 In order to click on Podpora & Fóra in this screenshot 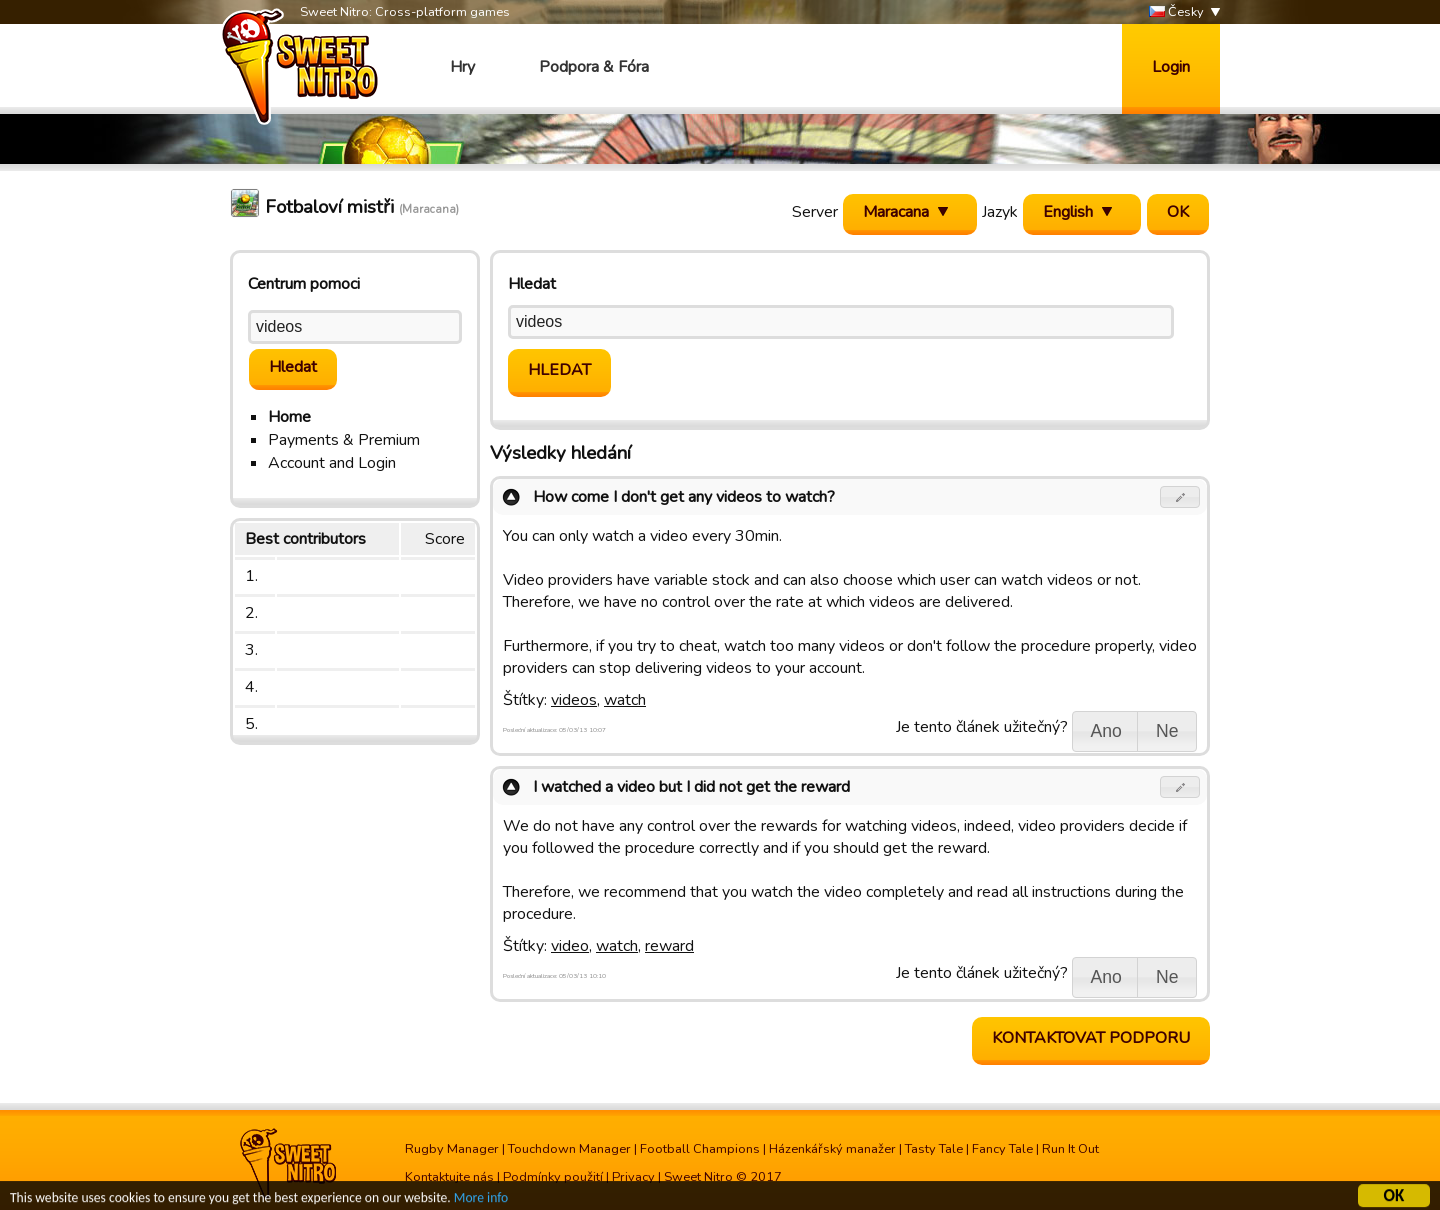, I will do `click(594, 67)`.